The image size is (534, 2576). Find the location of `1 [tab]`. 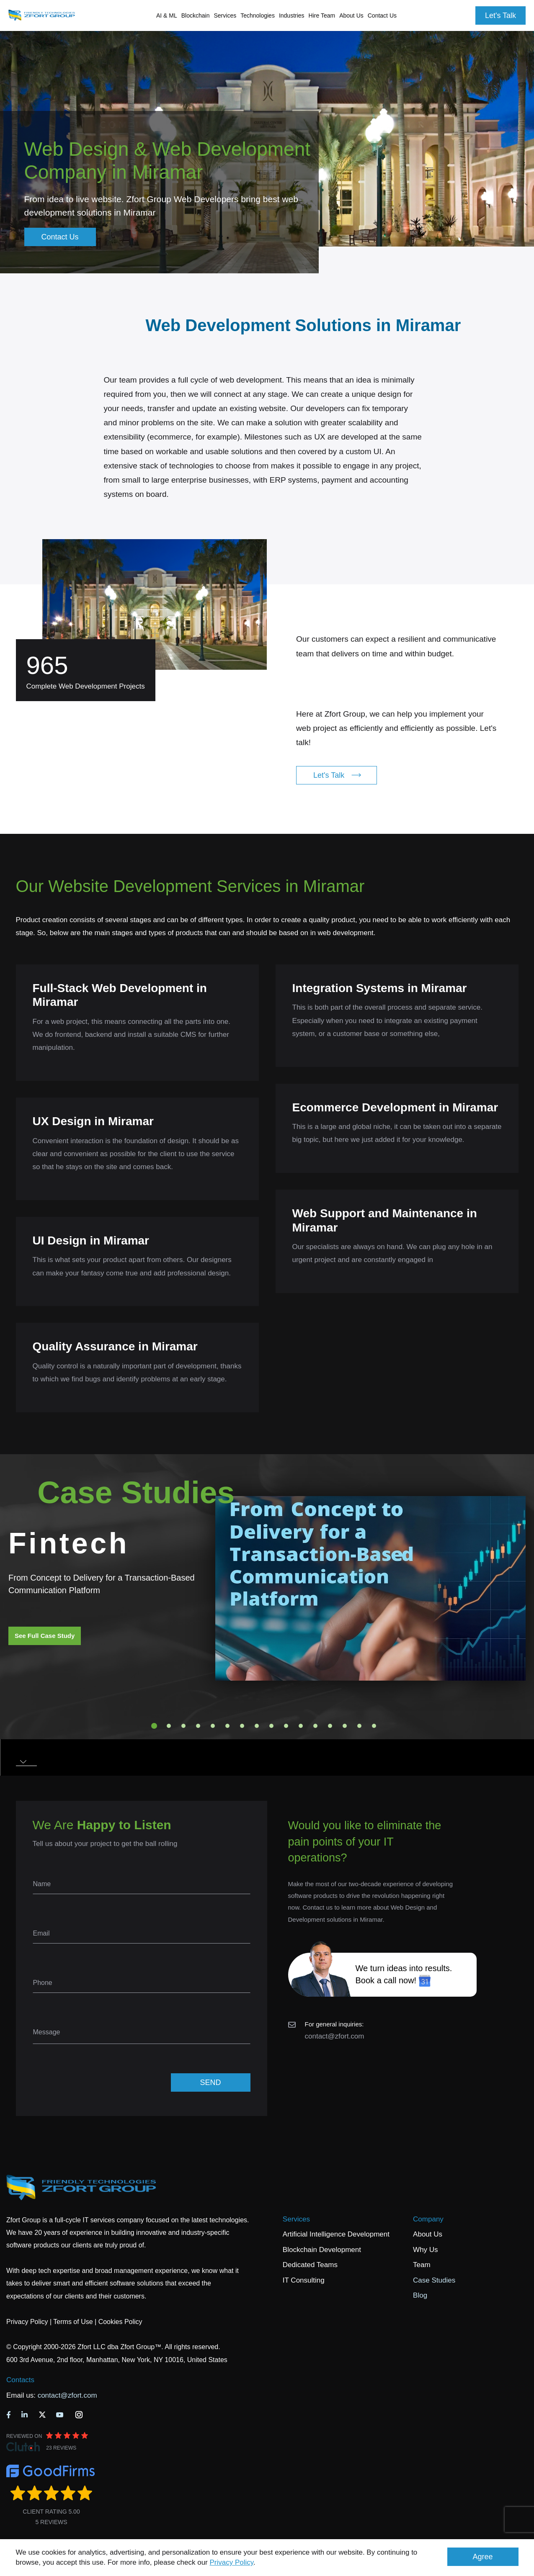

1 [tab] is located at coordinates (154, 1726).